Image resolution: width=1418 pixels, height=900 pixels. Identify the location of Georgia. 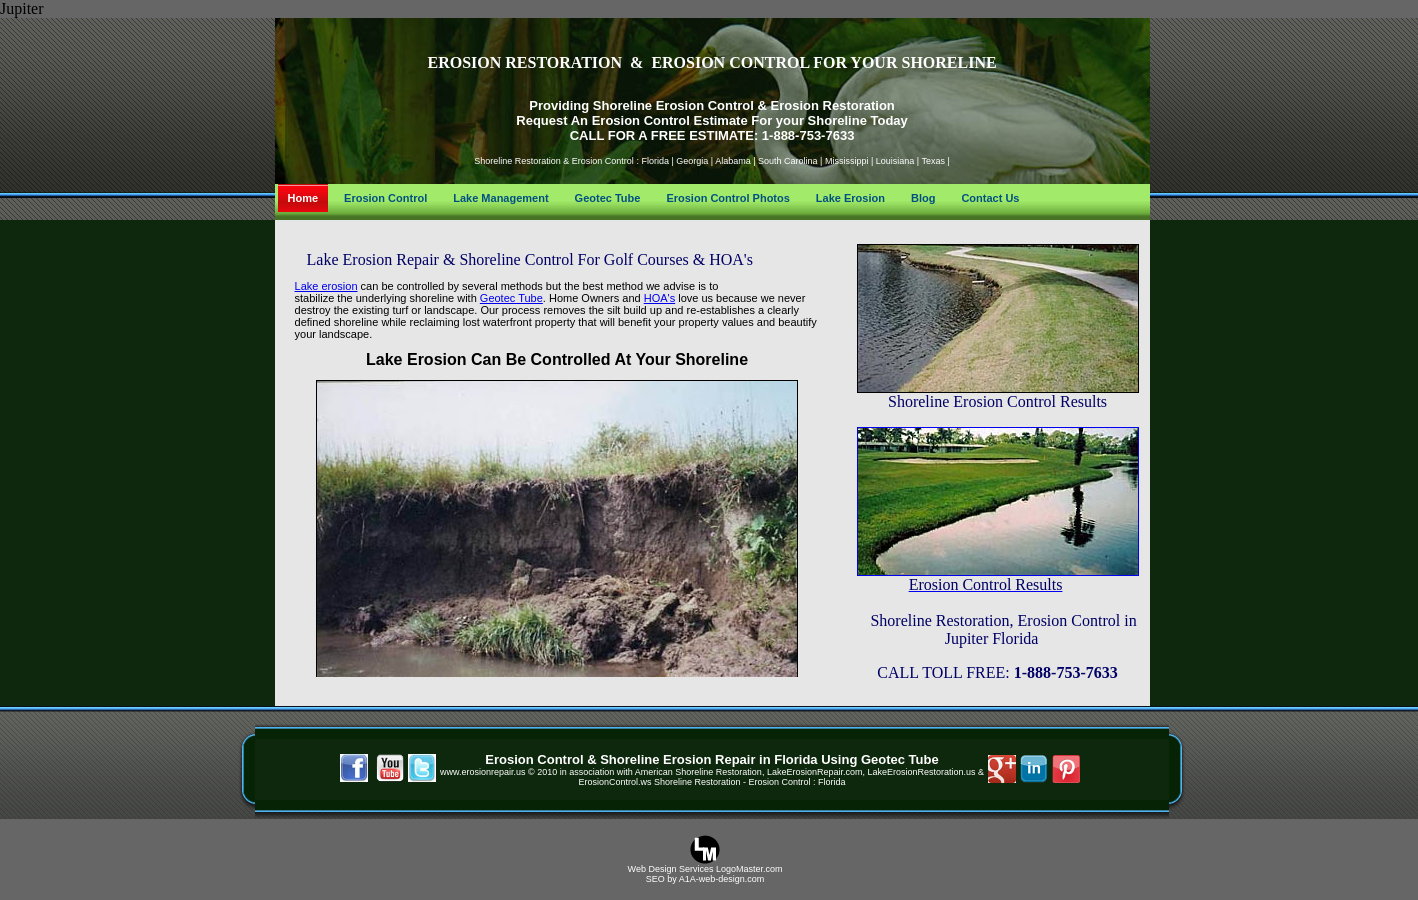
(692, 161).